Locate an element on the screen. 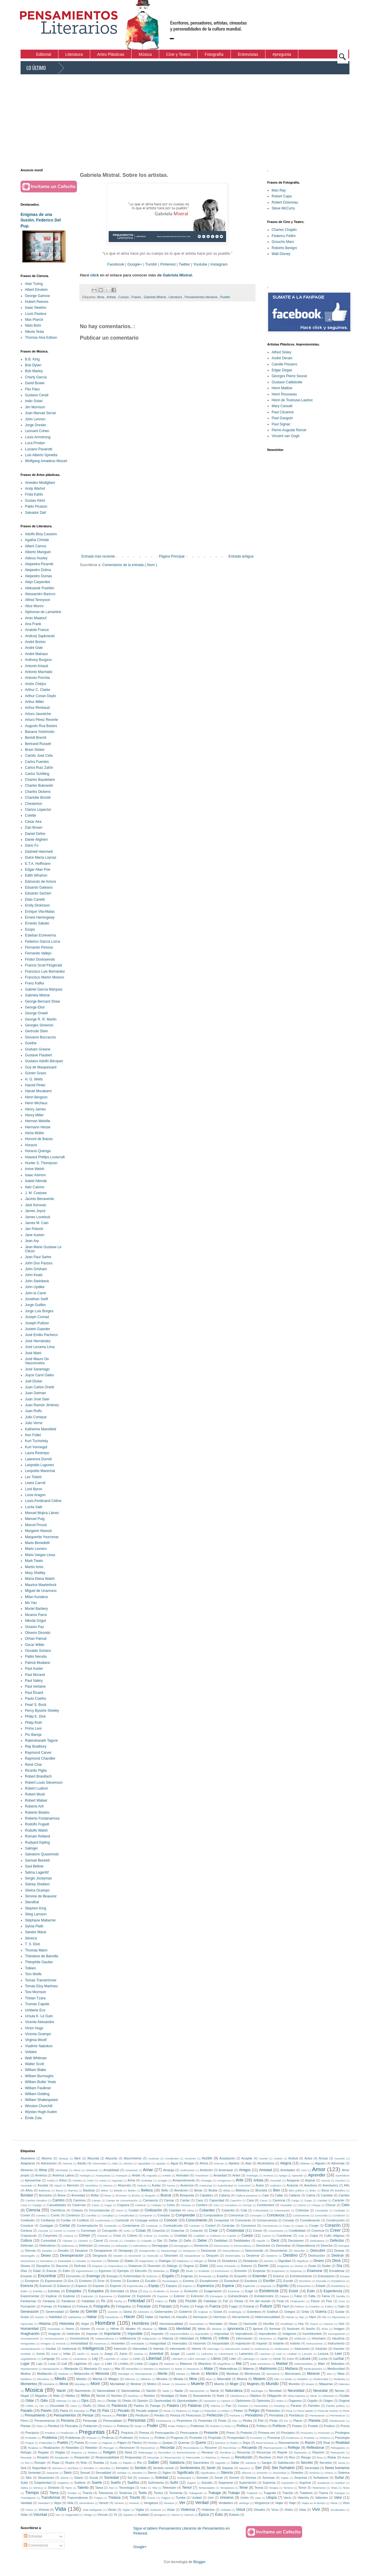  Patria is located at coordinates (64, 2410).